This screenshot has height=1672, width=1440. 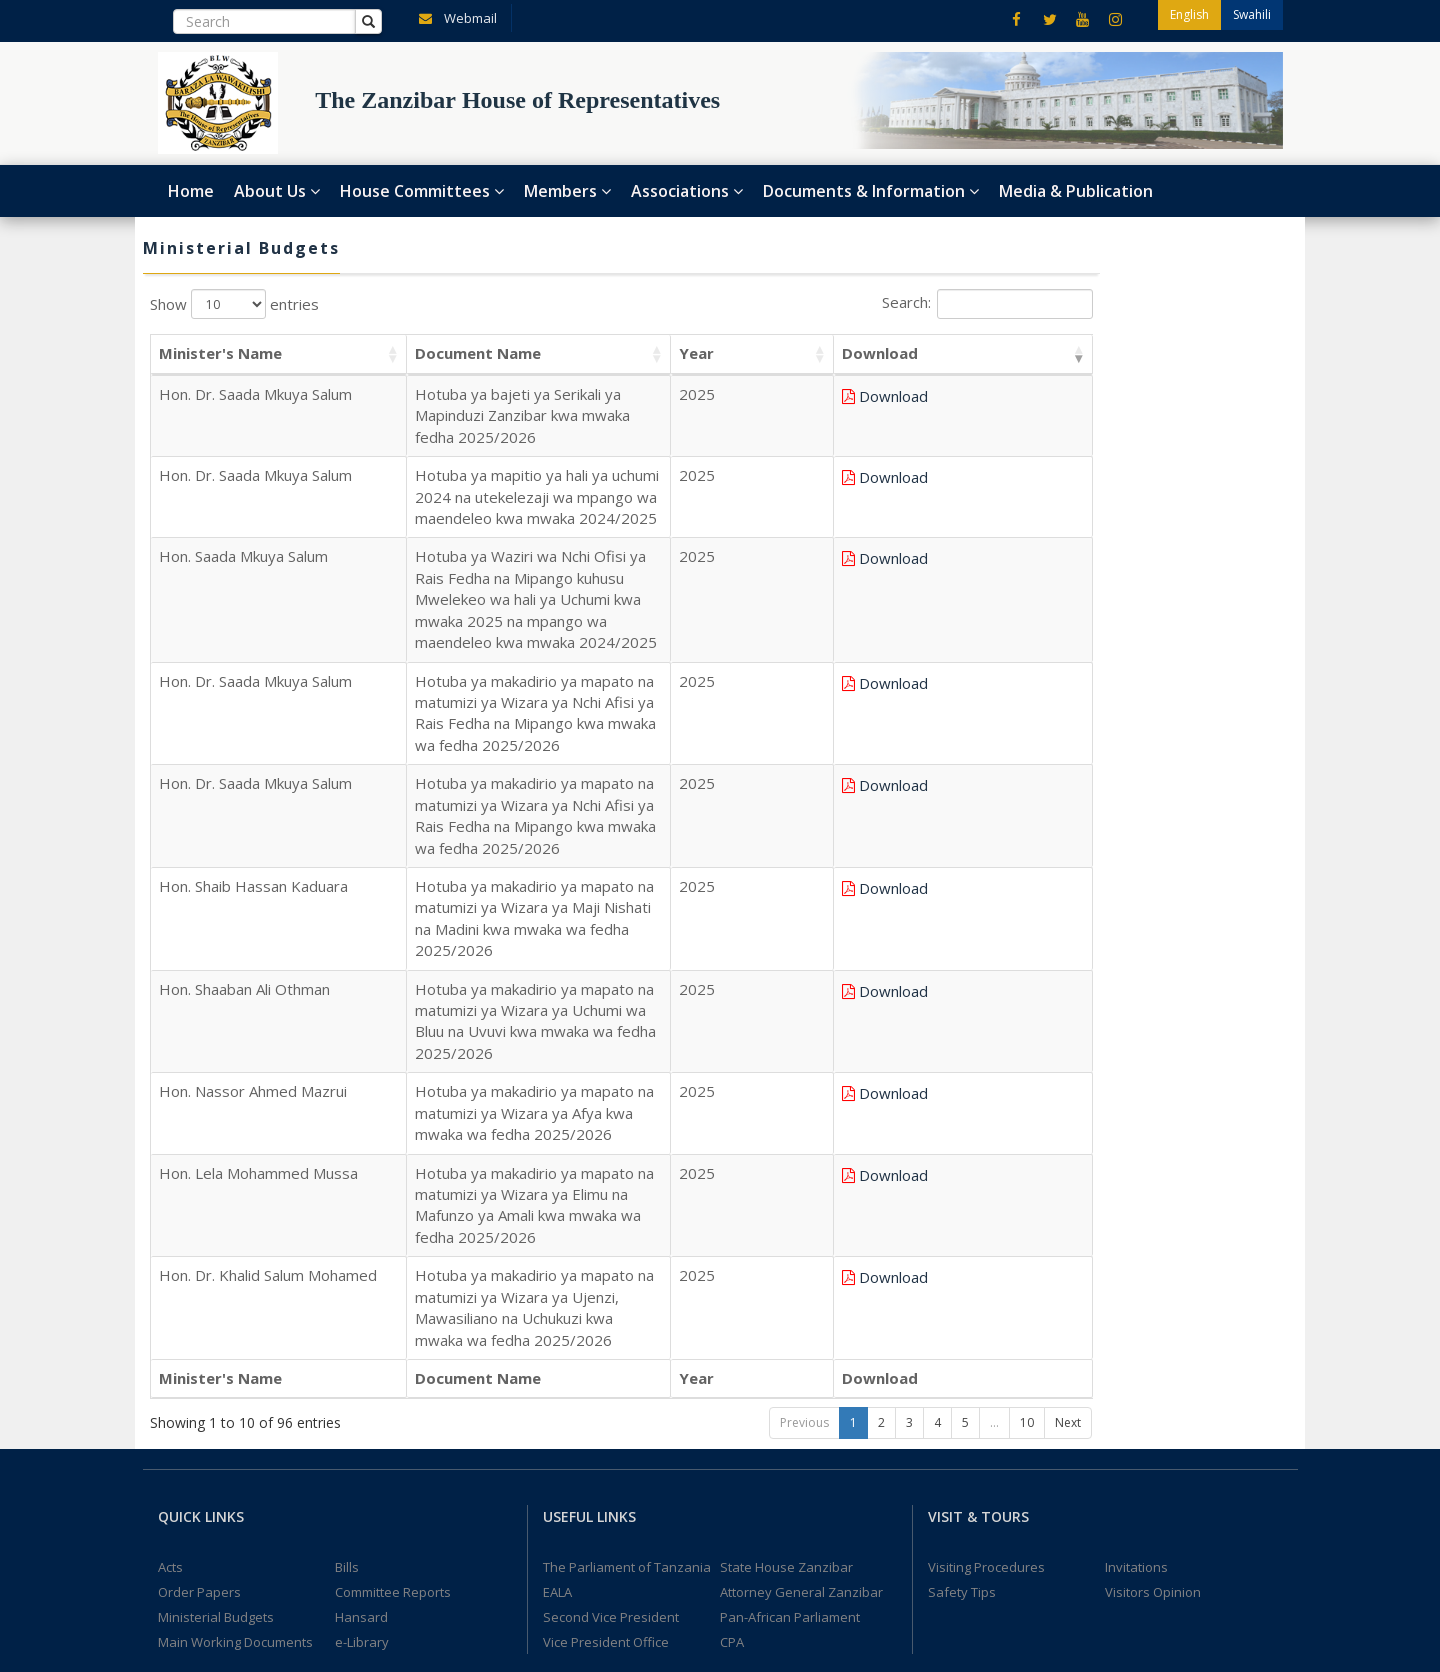 I want to click on Visitors Opinion, so click(x=1153, y=1207).